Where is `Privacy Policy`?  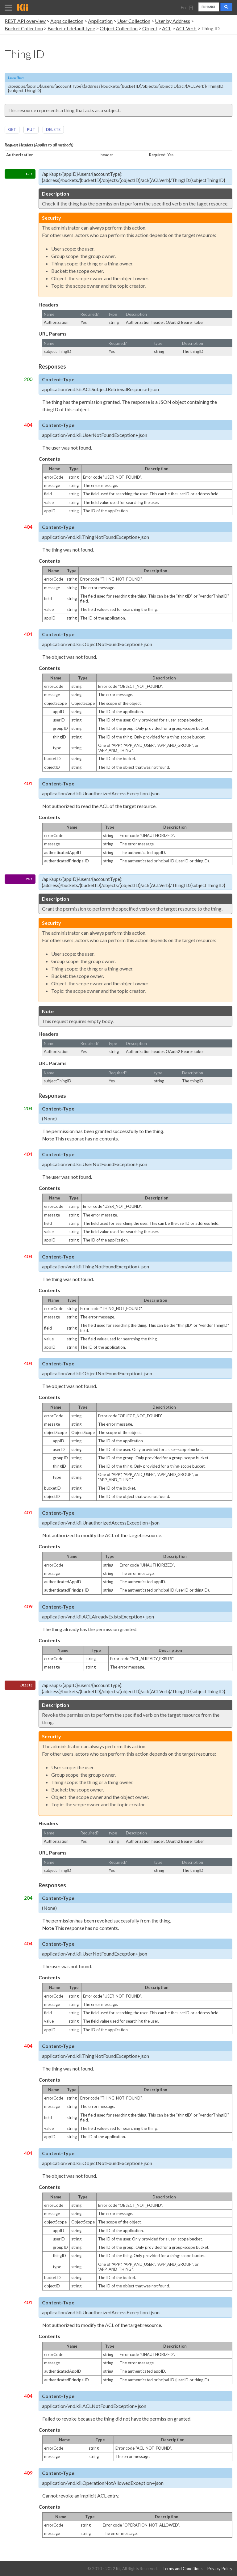
Privacy Policy is located at coordinates (219, 2569).